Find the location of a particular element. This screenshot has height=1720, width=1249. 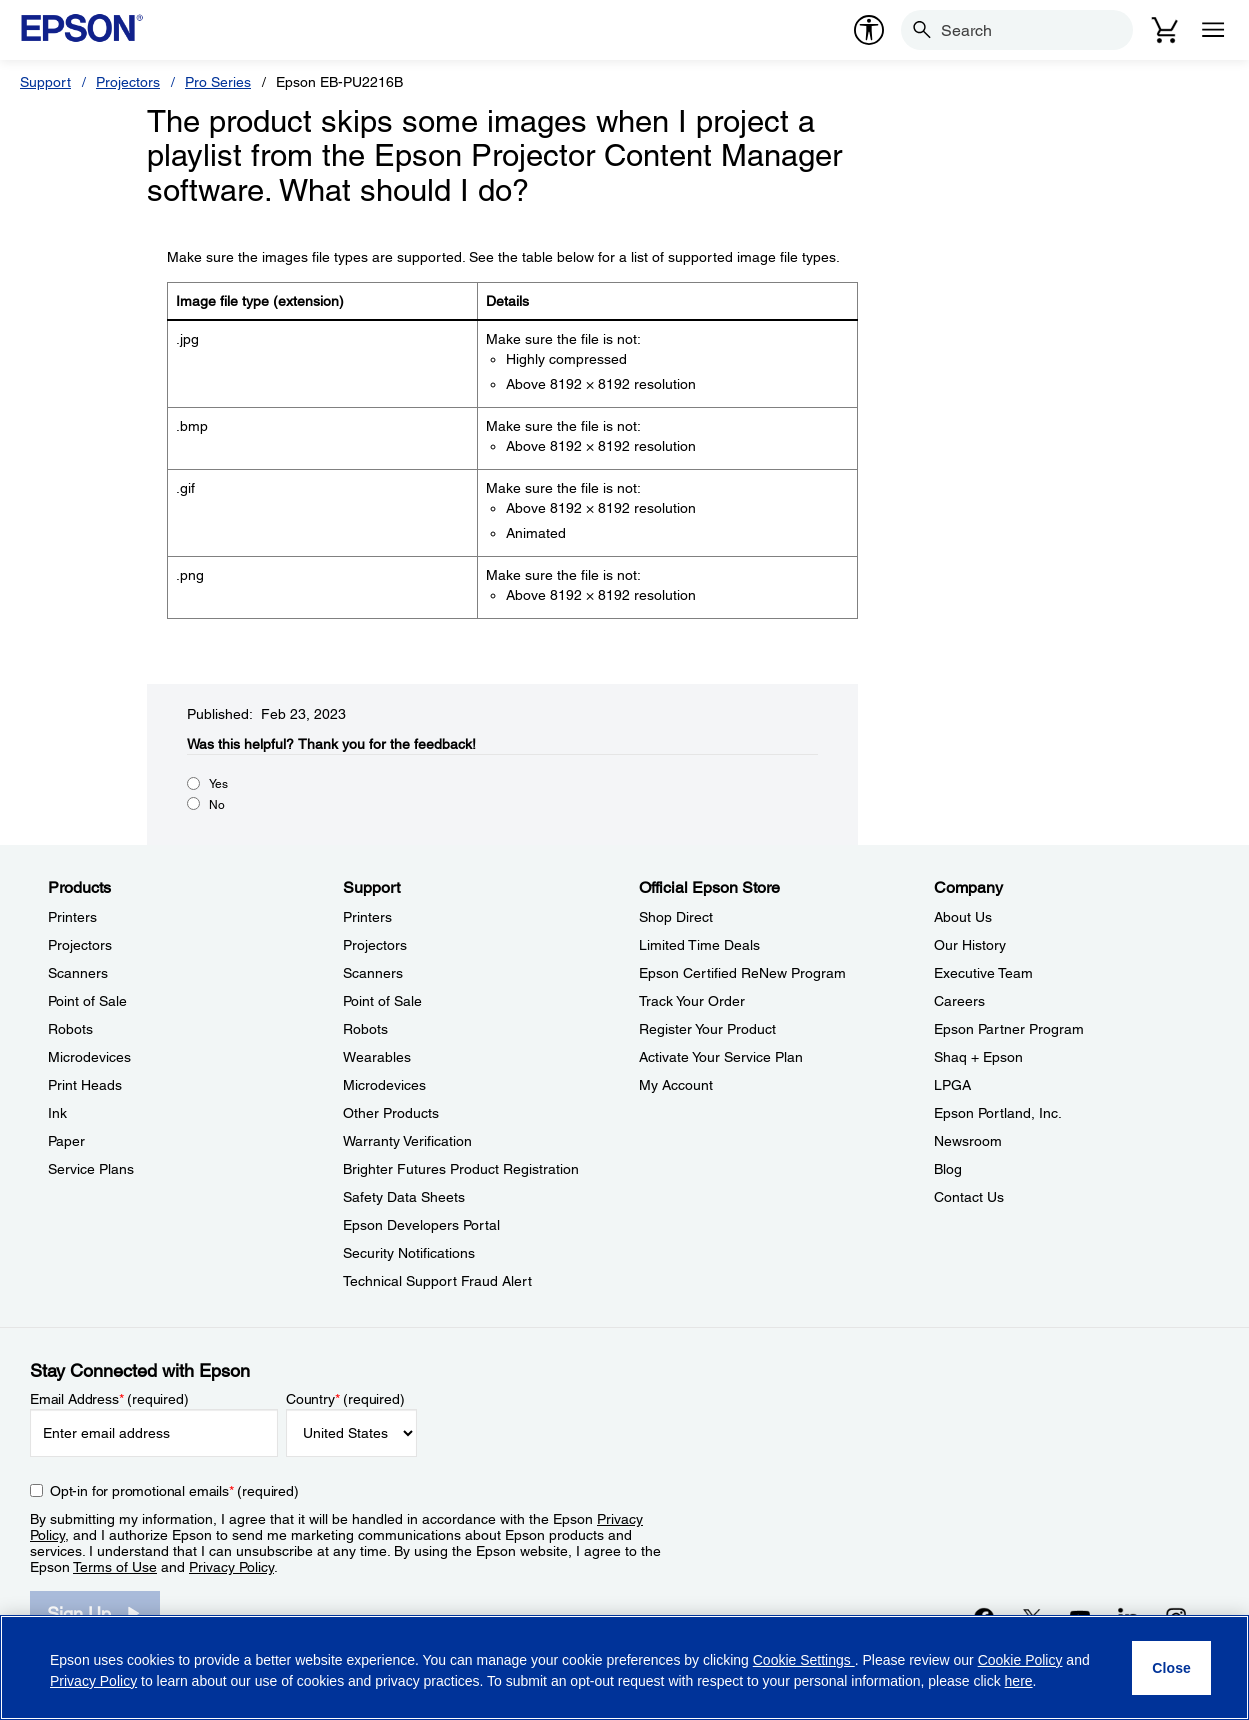

Cookie Settings is located at coordinates (804, 1660).